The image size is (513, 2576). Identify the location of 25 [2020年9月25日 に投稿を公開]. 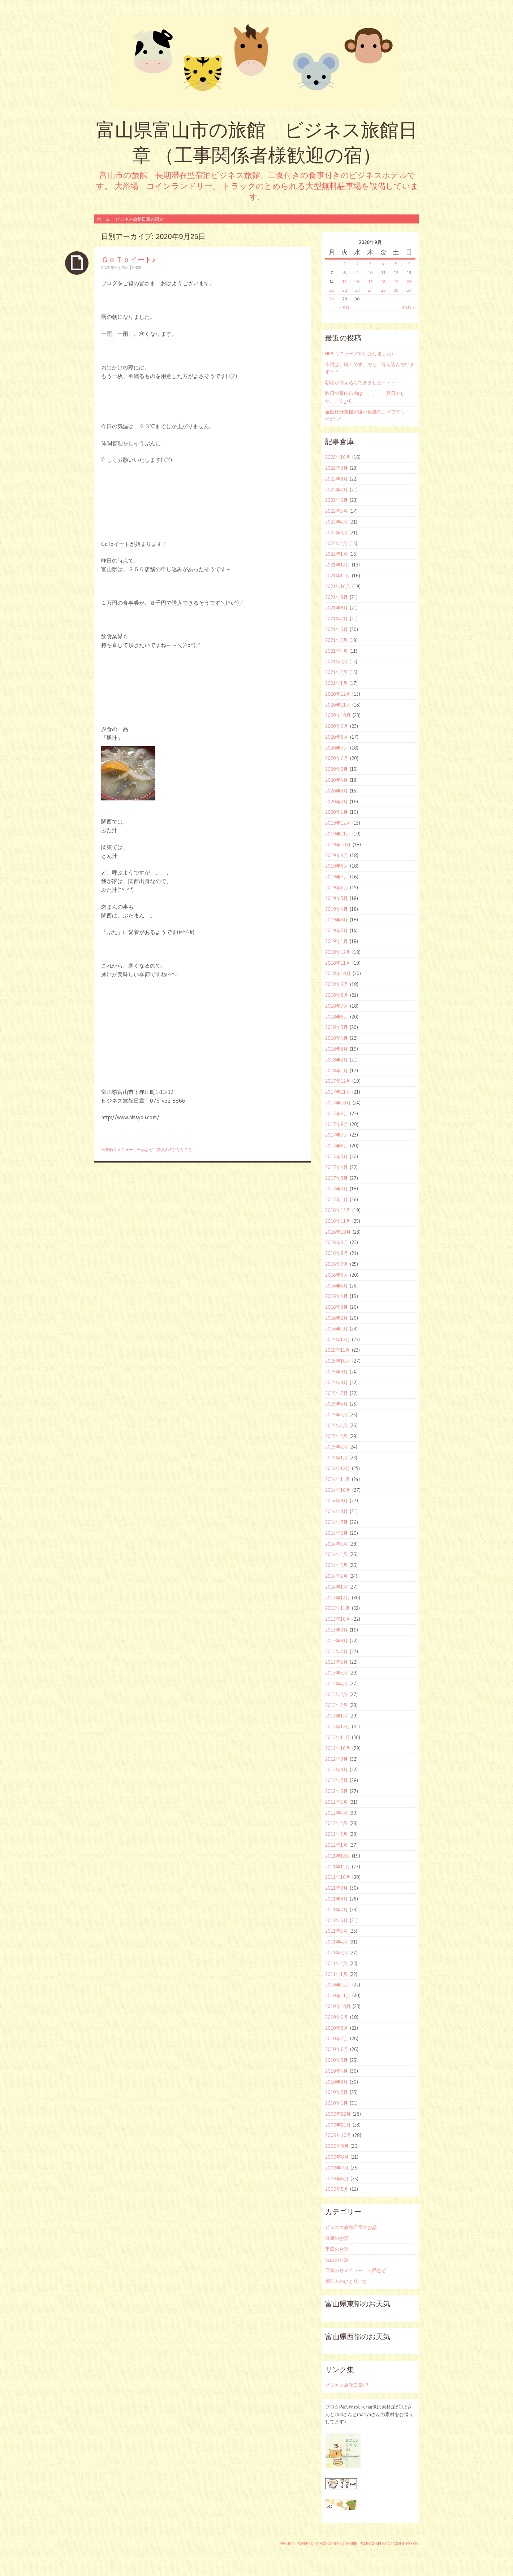
(383, 290).